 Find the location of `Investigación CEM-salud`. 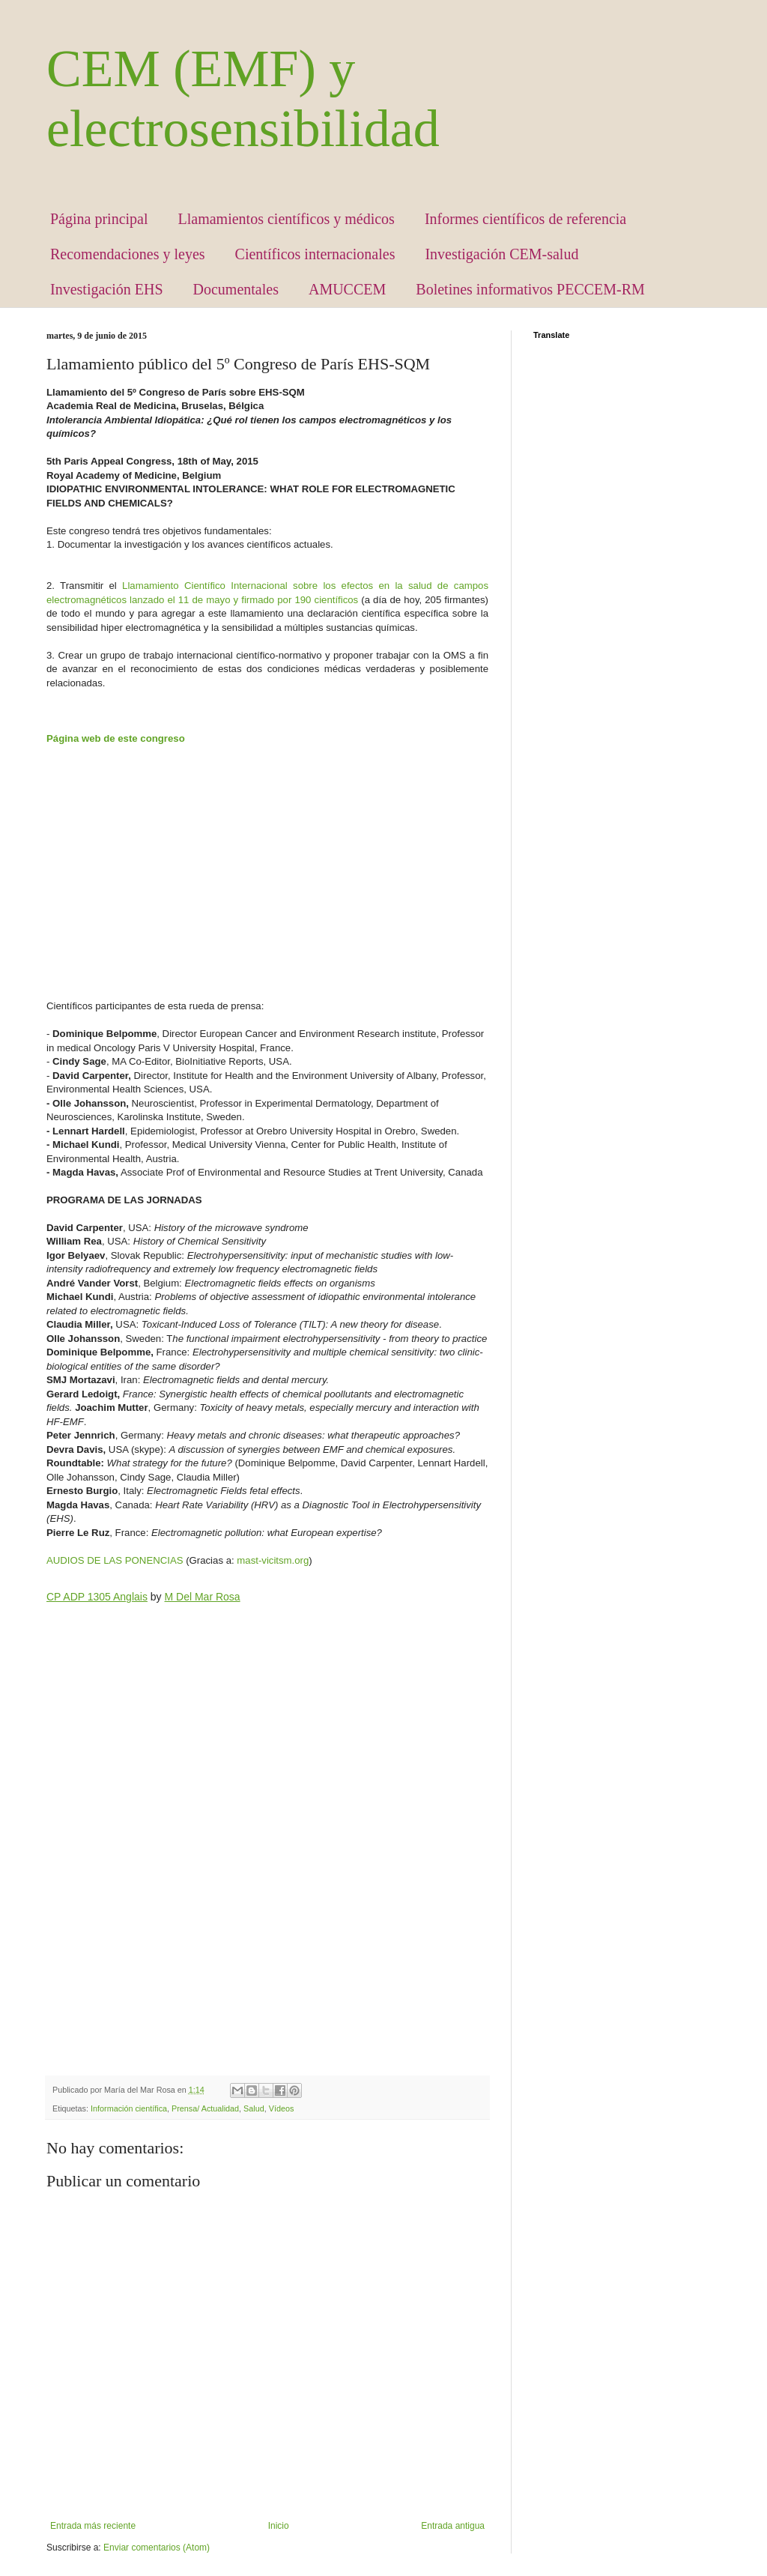

Investigación CEM-salud is located at coordinates (501, 254).